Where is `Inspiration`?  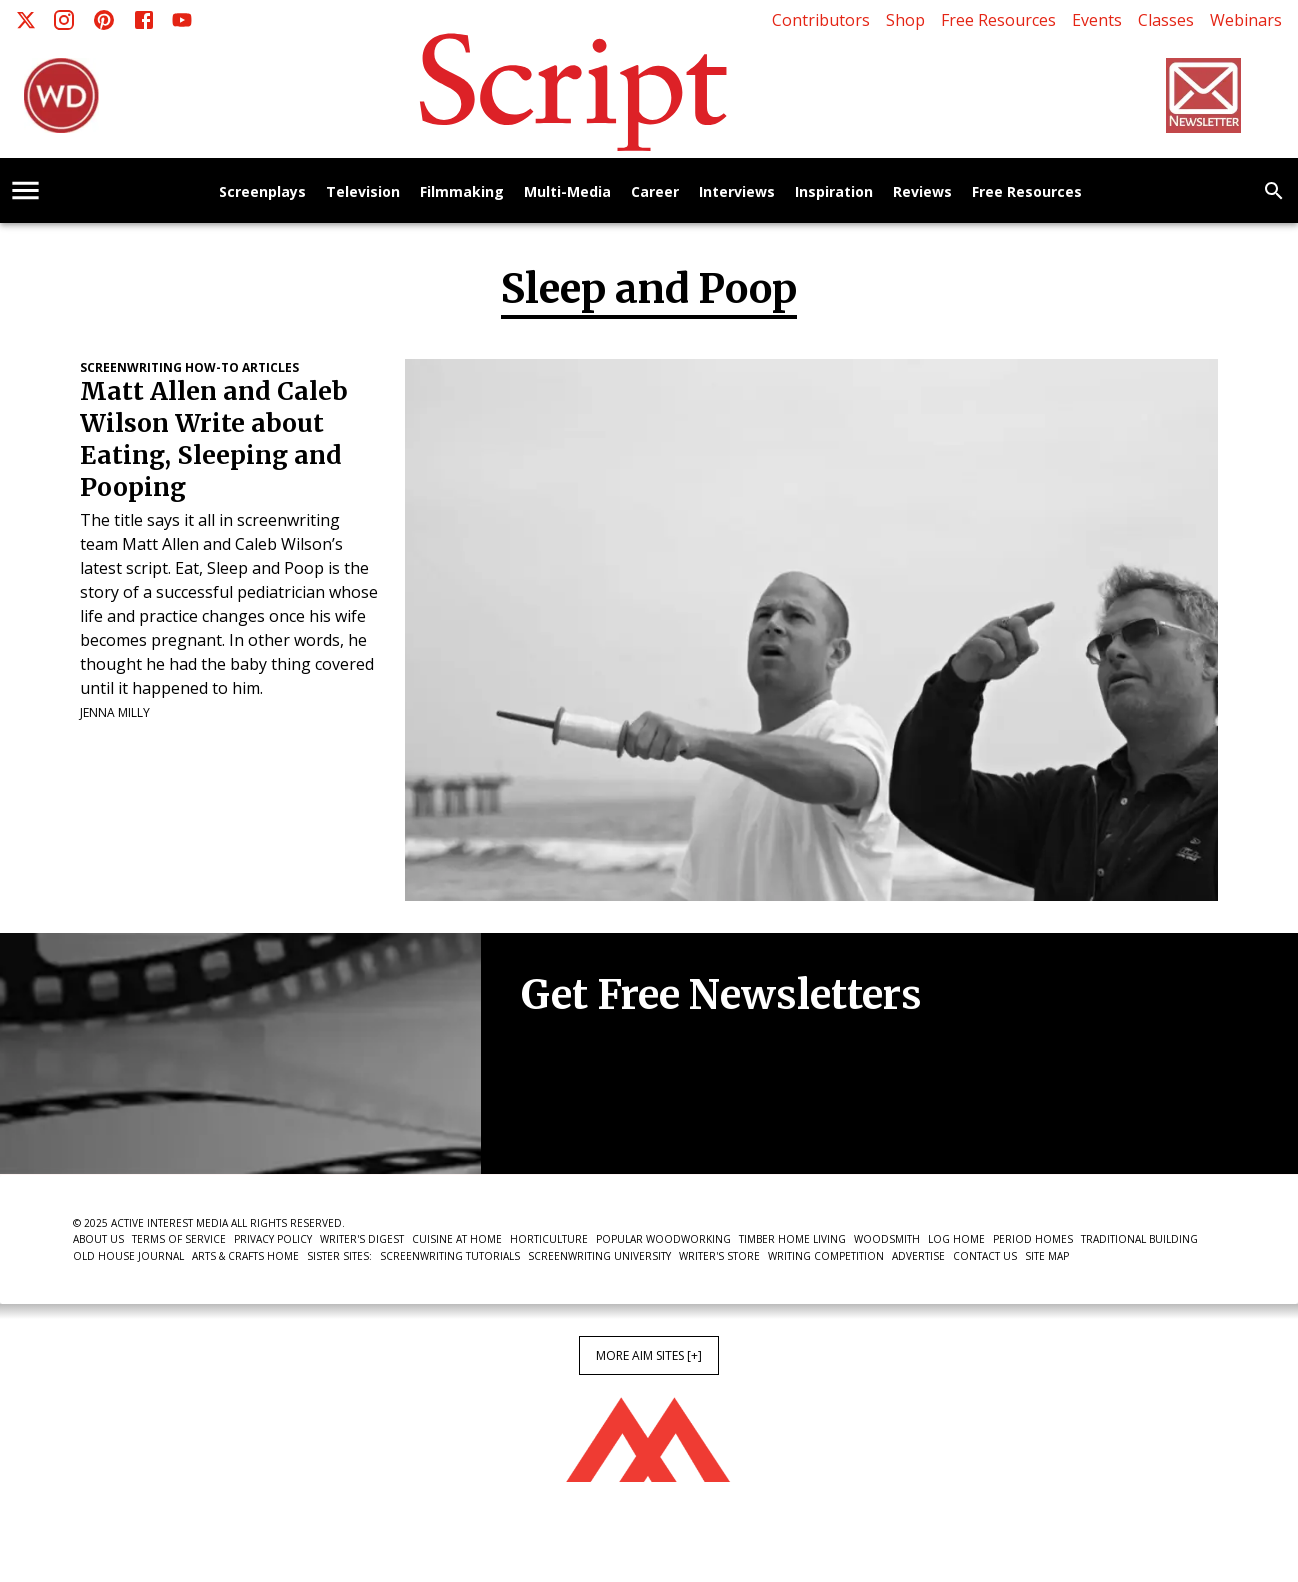
Inspiration is located at coordinates (834, 192).